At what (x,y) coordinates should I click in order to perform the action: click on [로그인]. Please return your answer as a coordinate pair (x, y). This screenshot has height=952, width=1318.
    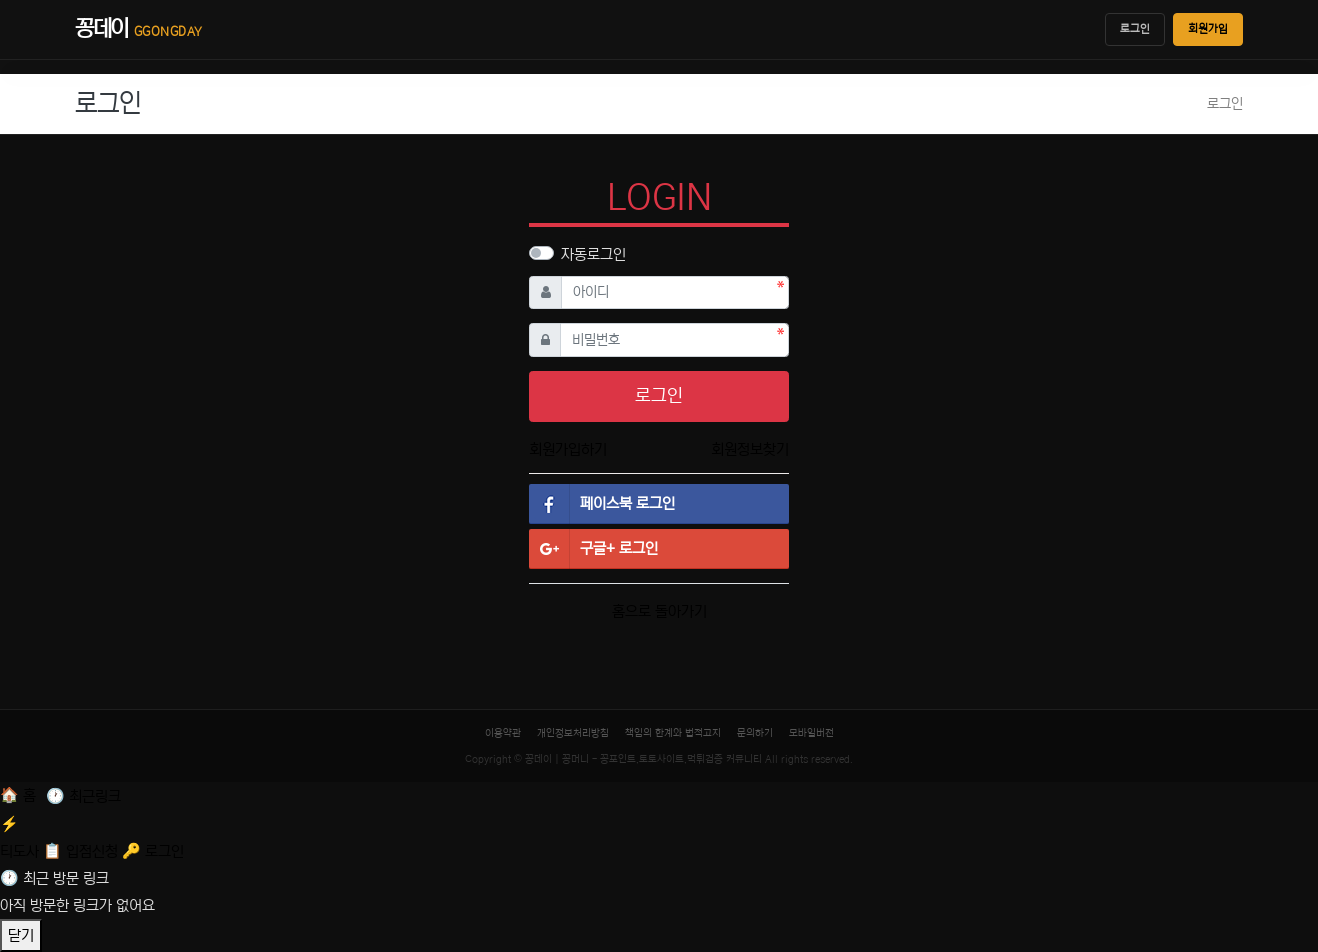
    Looking at the image, I should click on (153, 851).